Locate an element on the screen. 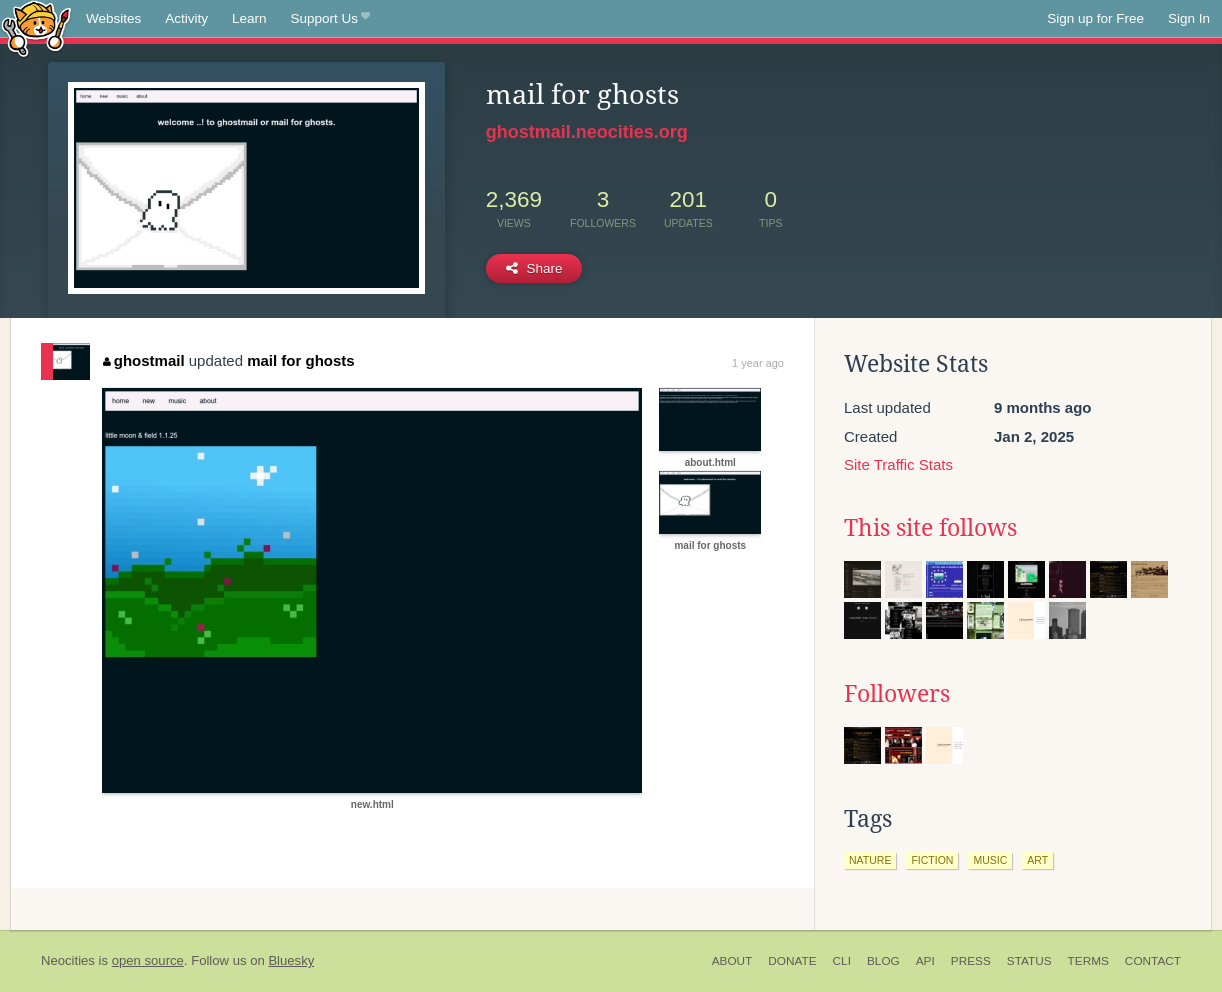  Sign In is located at coordinates (1189, 18).